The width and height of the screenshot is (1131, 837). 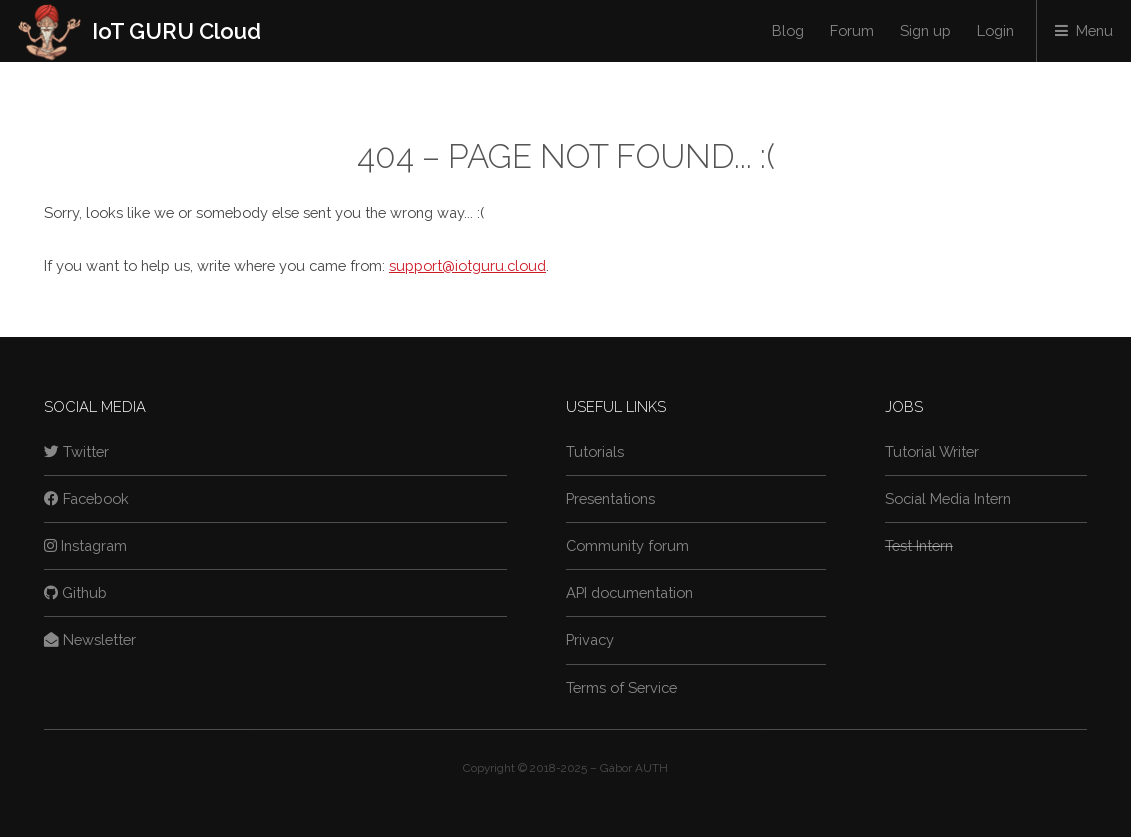 I want to click on Instagram, so click(x=85, y=545).